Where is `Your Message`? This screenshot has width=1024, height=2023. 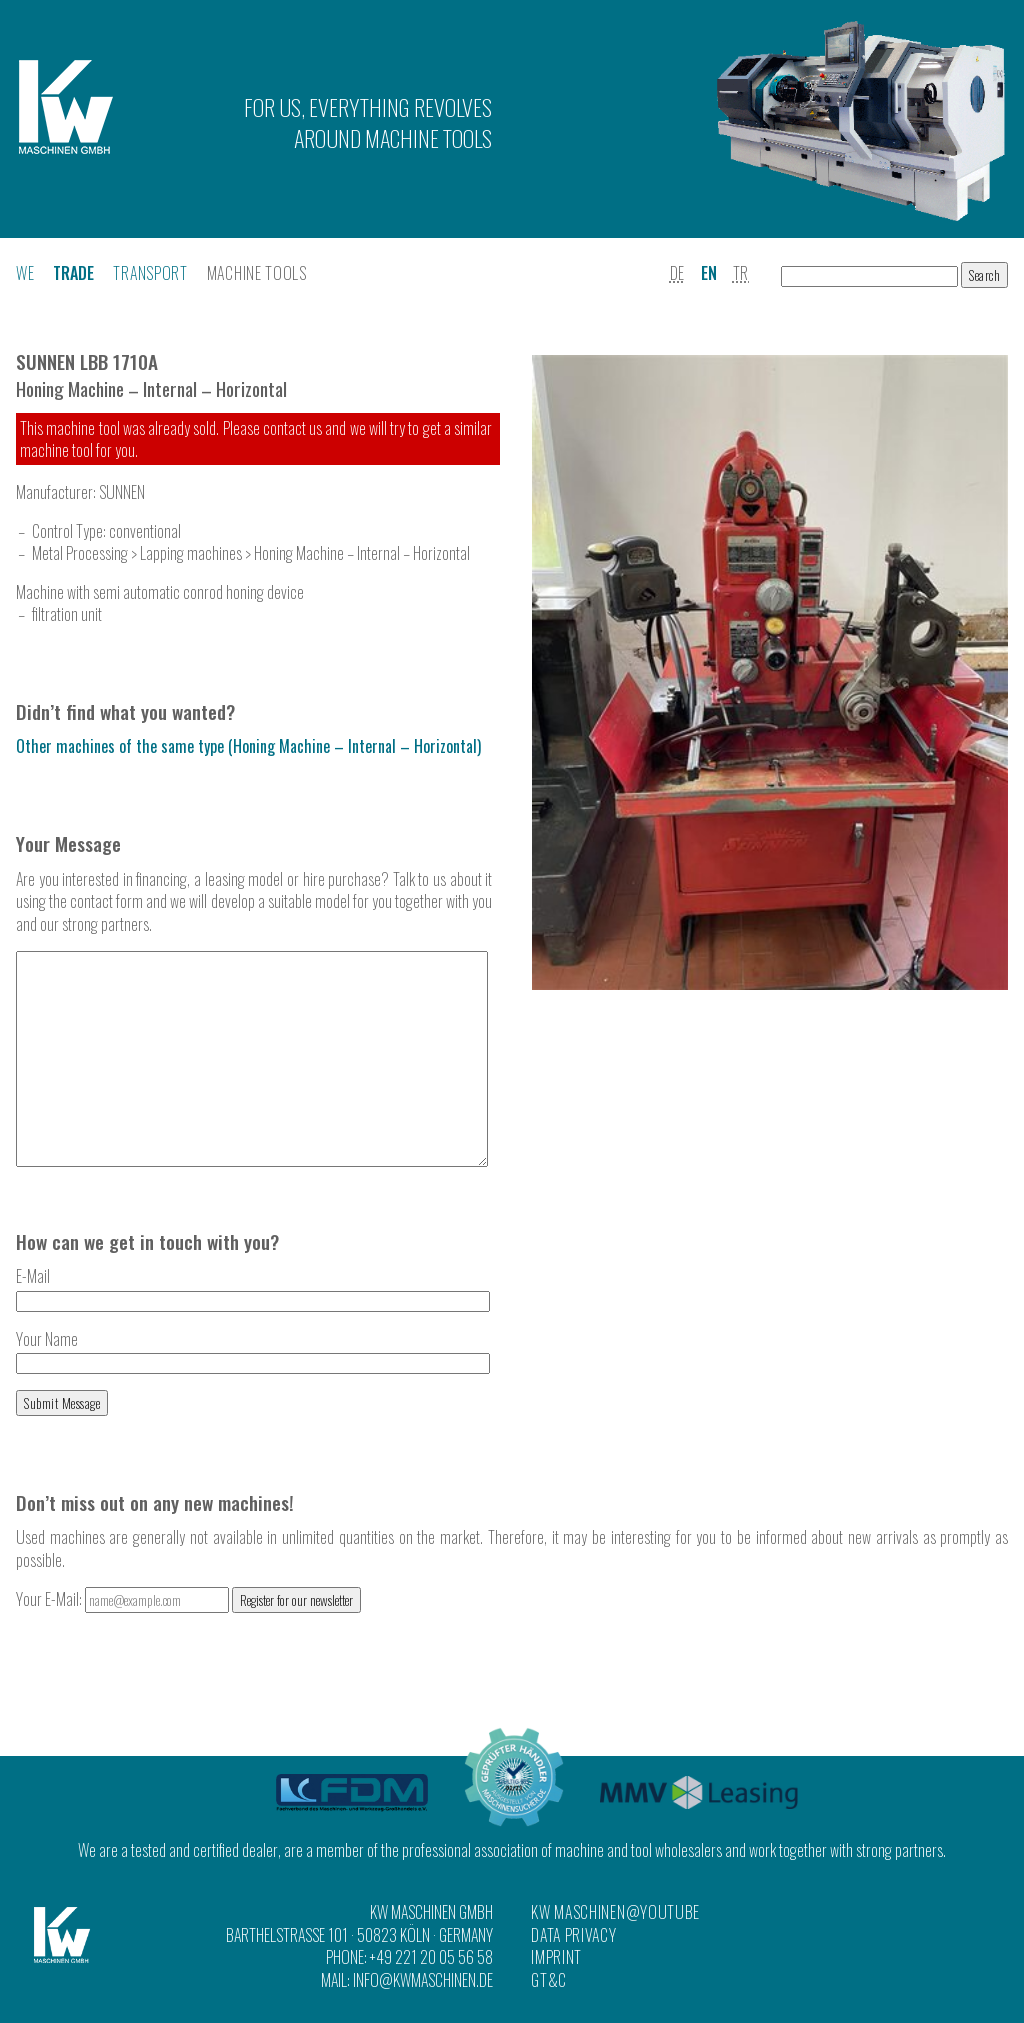
Your Message is located at coordinates (68, 843).